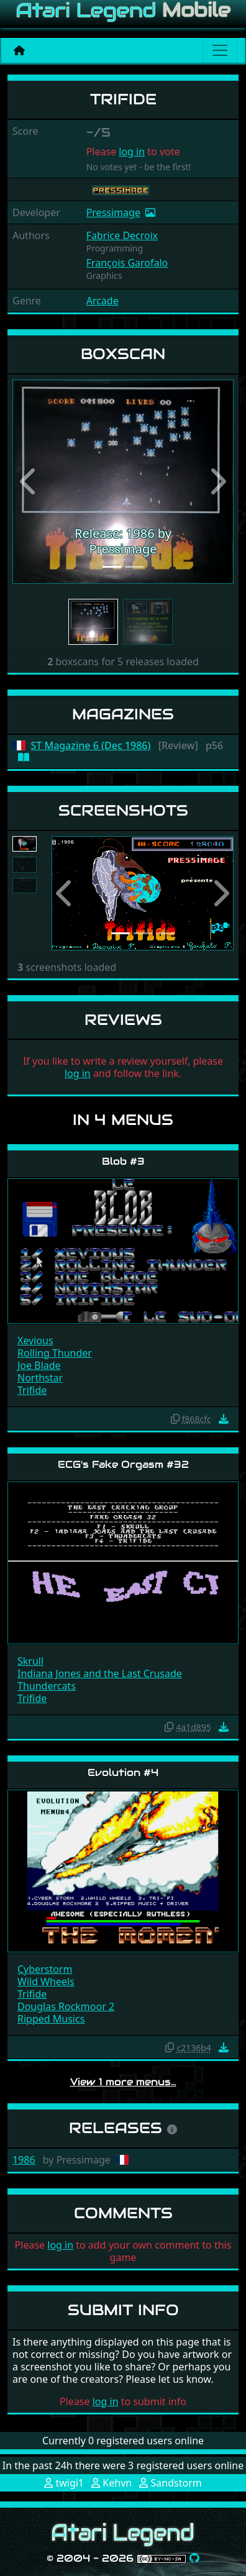 The height and width of the screenshot is (2576, 246). Describe the element at coordinates (102, 300) in the screenshot. I see `Arcade` at that location.